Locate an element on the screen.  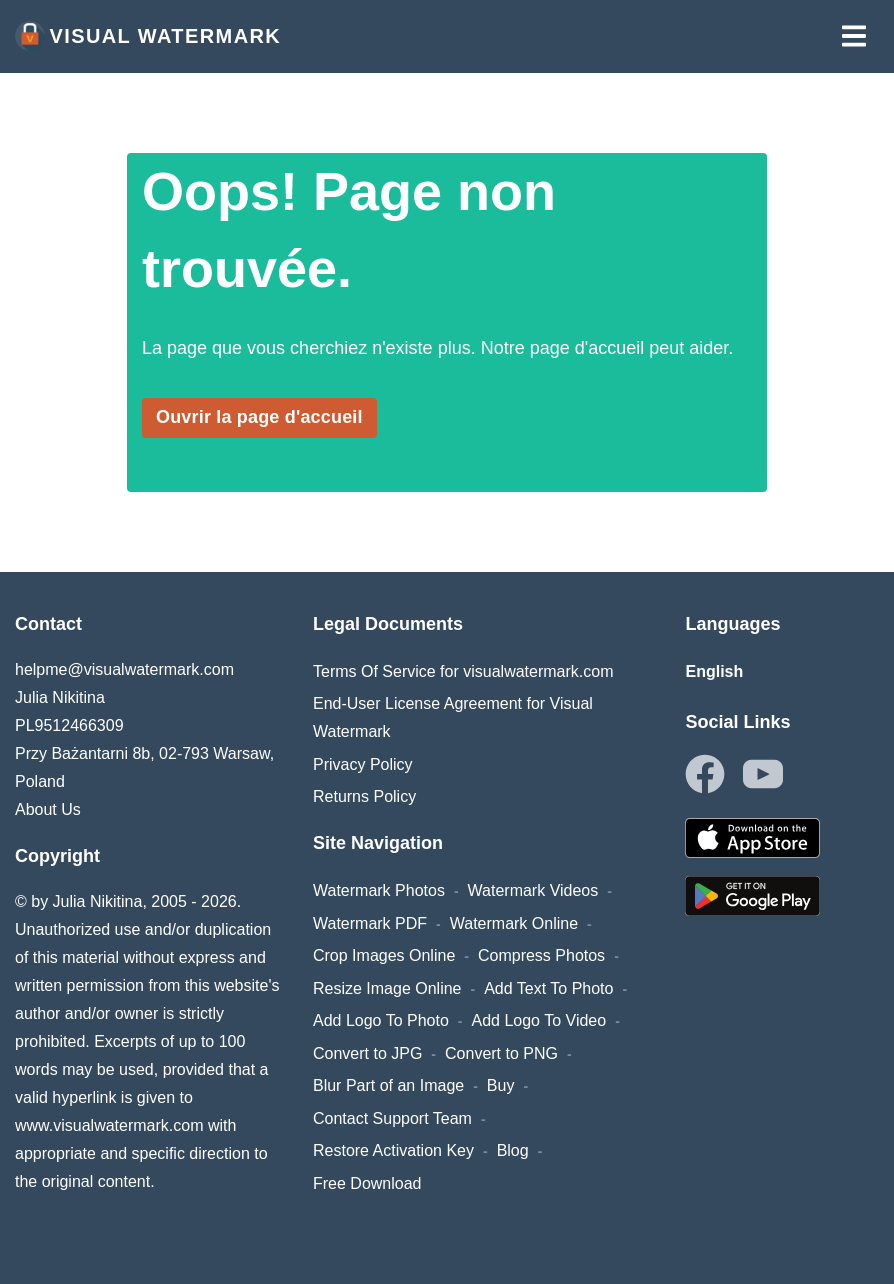
Privacy Policy is located at coordinates (363, 764).